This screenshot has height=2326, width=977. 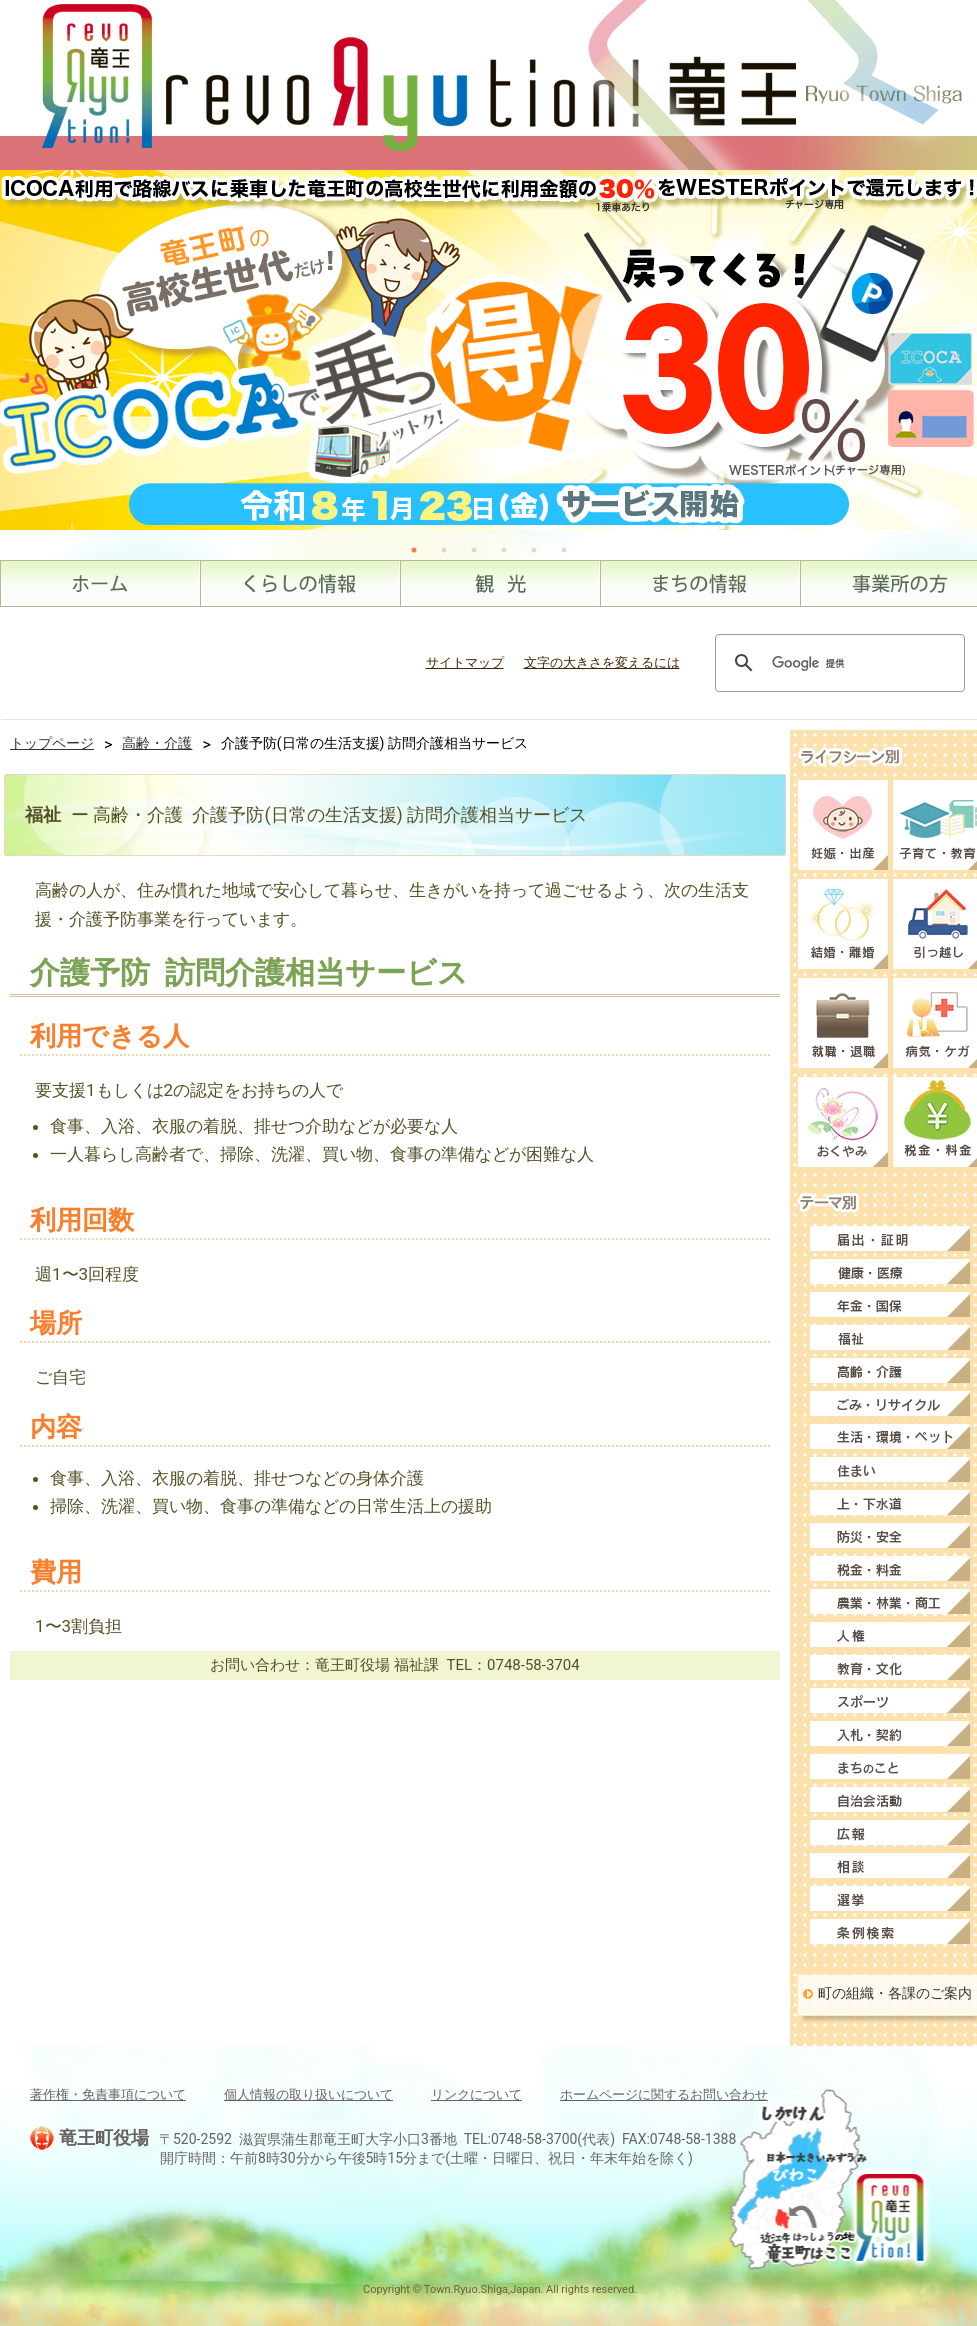 I want to click on ホームページに関するお問い合わせ, so click(x=664, y=2094).